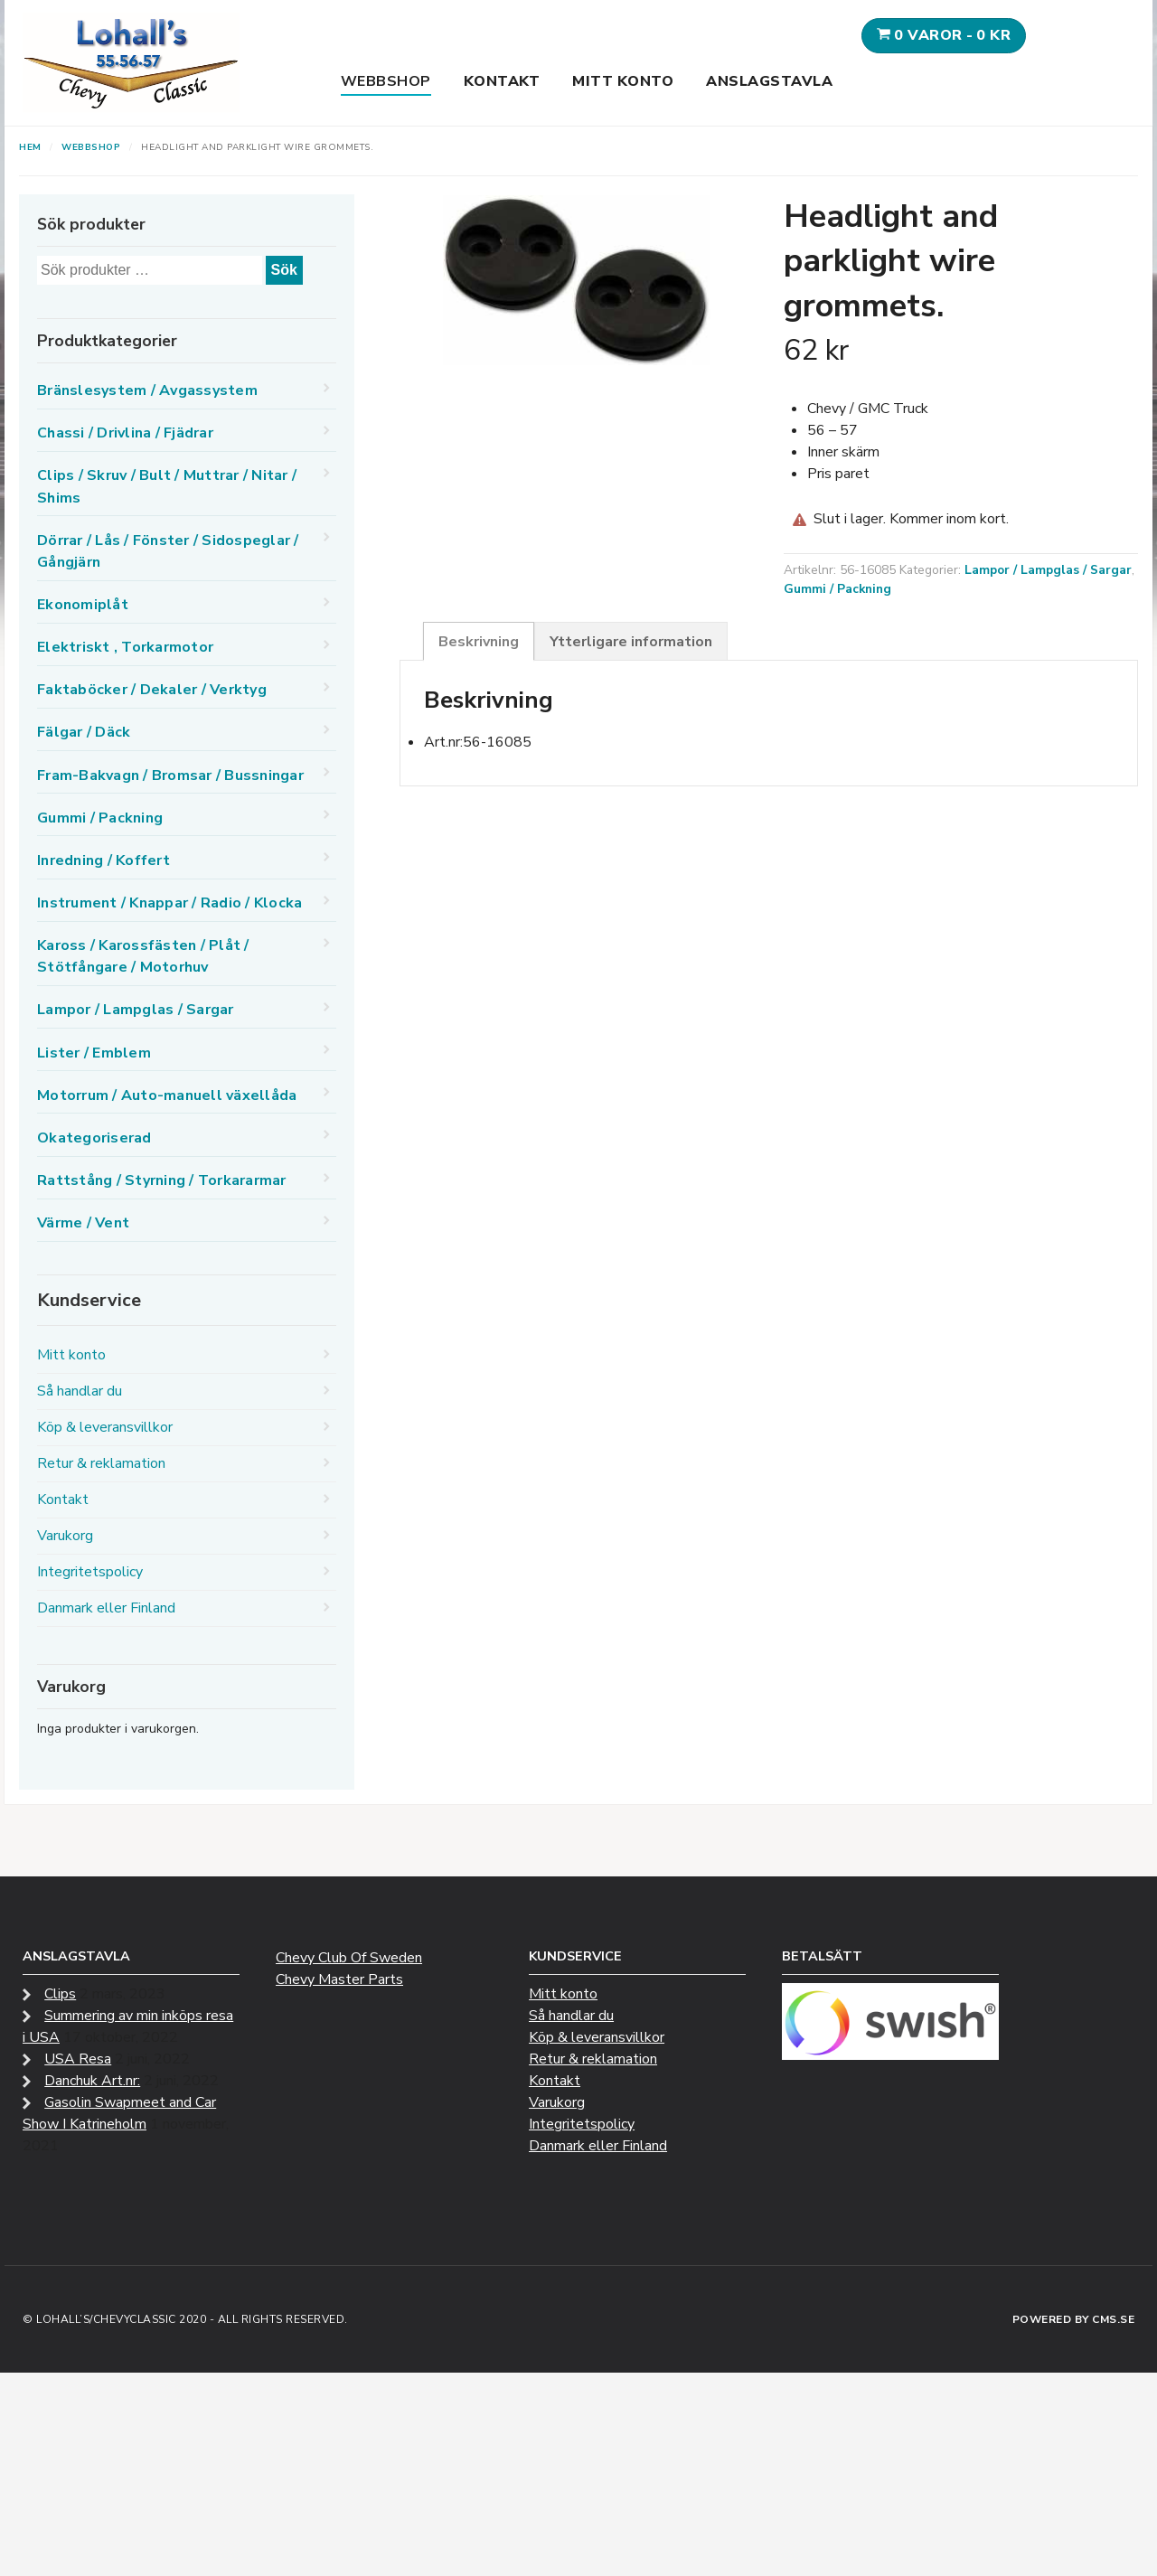 The height and width of the screenshot is (2576, 1157). What do you see at coordinates (94, 1138) in the screenshot?
I see `Okategoriserad` at bounding box center [94, 1138].